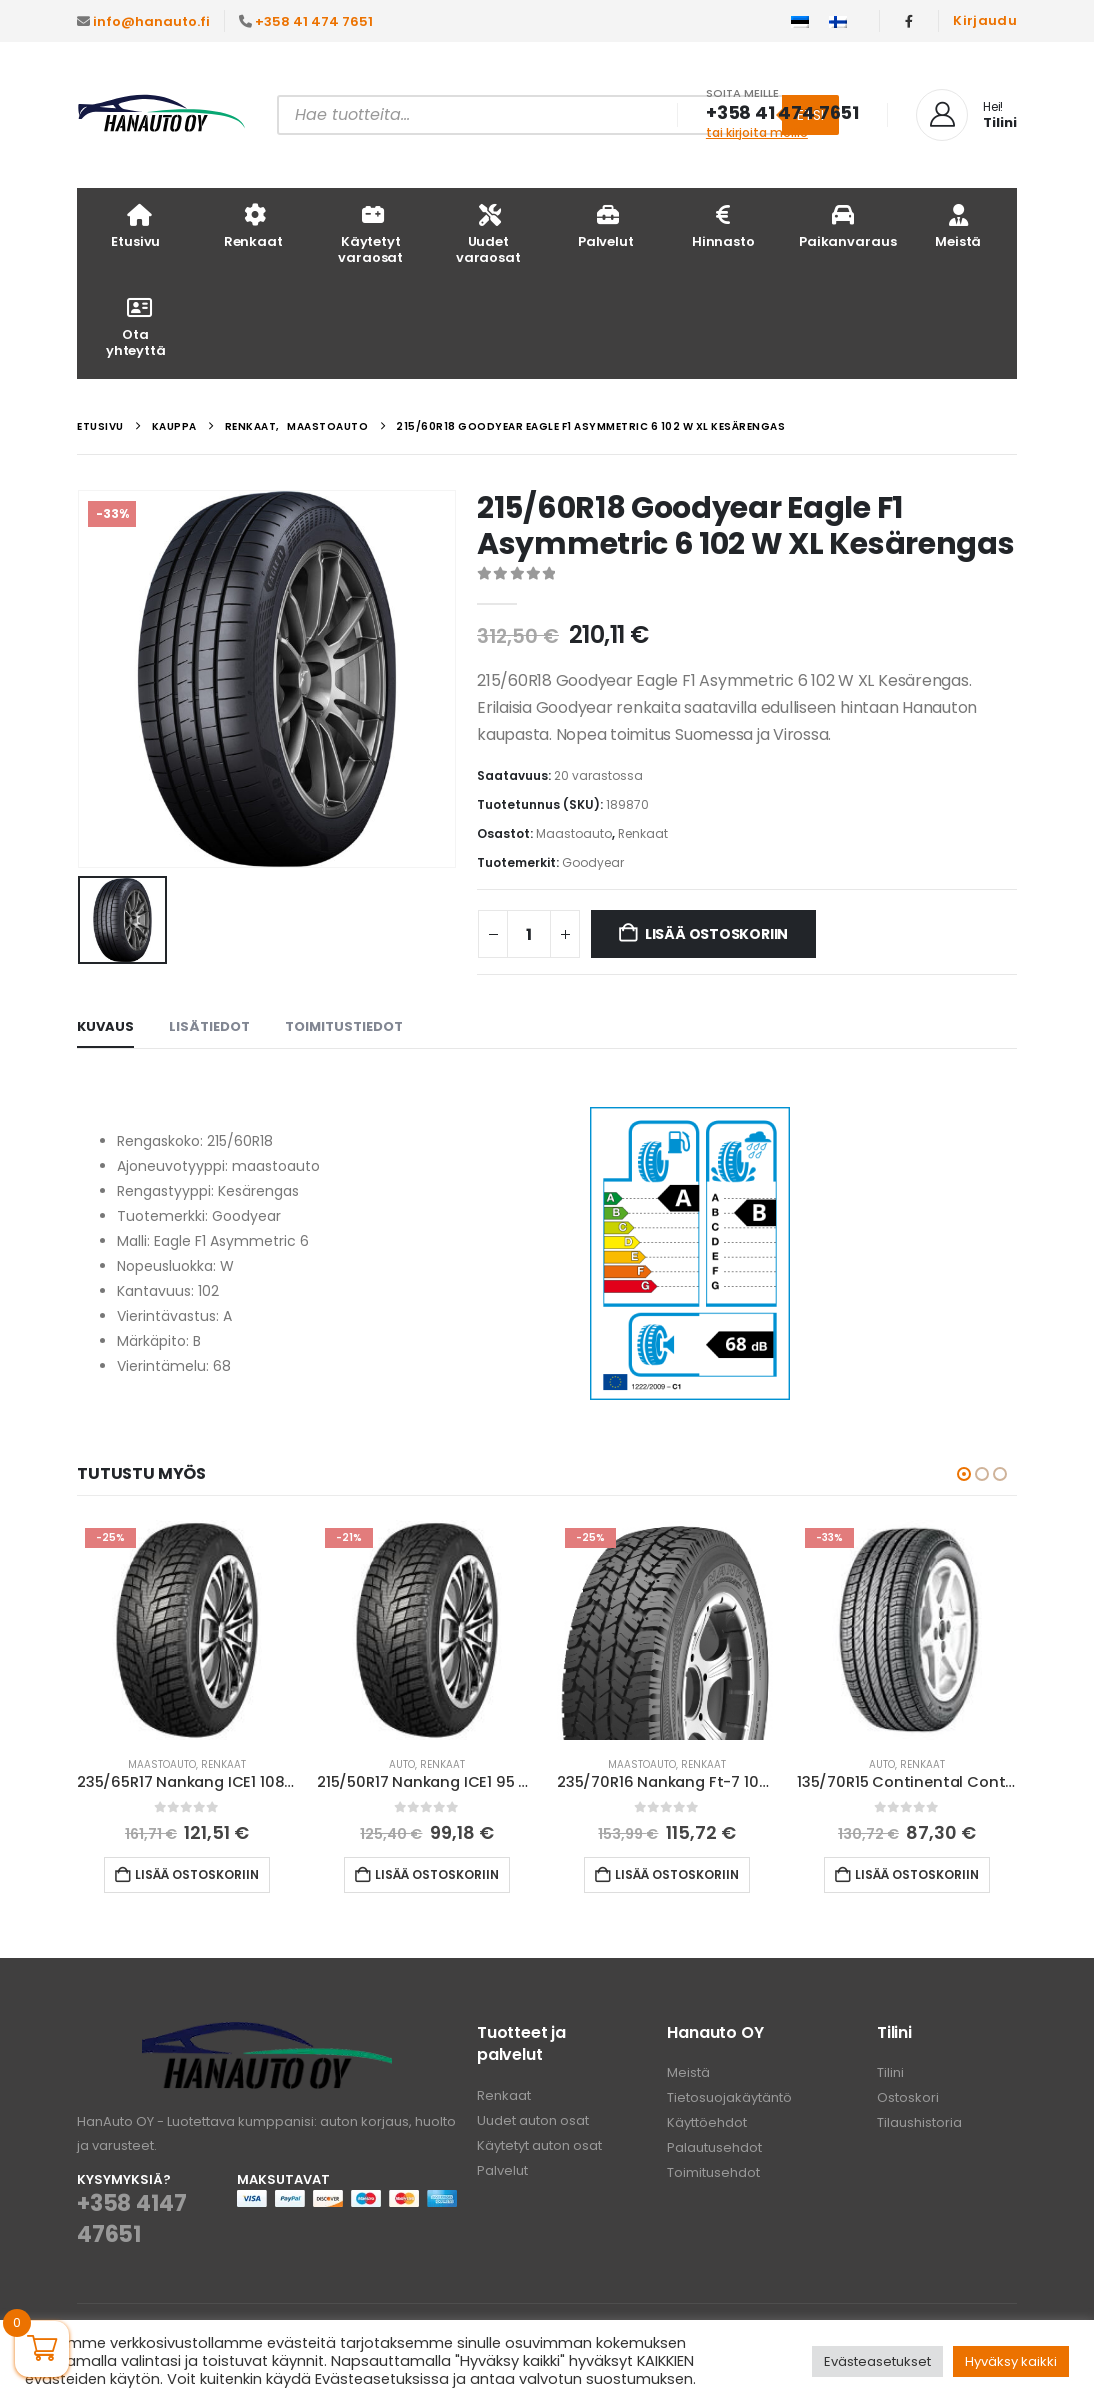 The image size is (1094, 2402). Describe the element at coordinates (964, 1474) in the screenshot. I see `[button]` at that location.